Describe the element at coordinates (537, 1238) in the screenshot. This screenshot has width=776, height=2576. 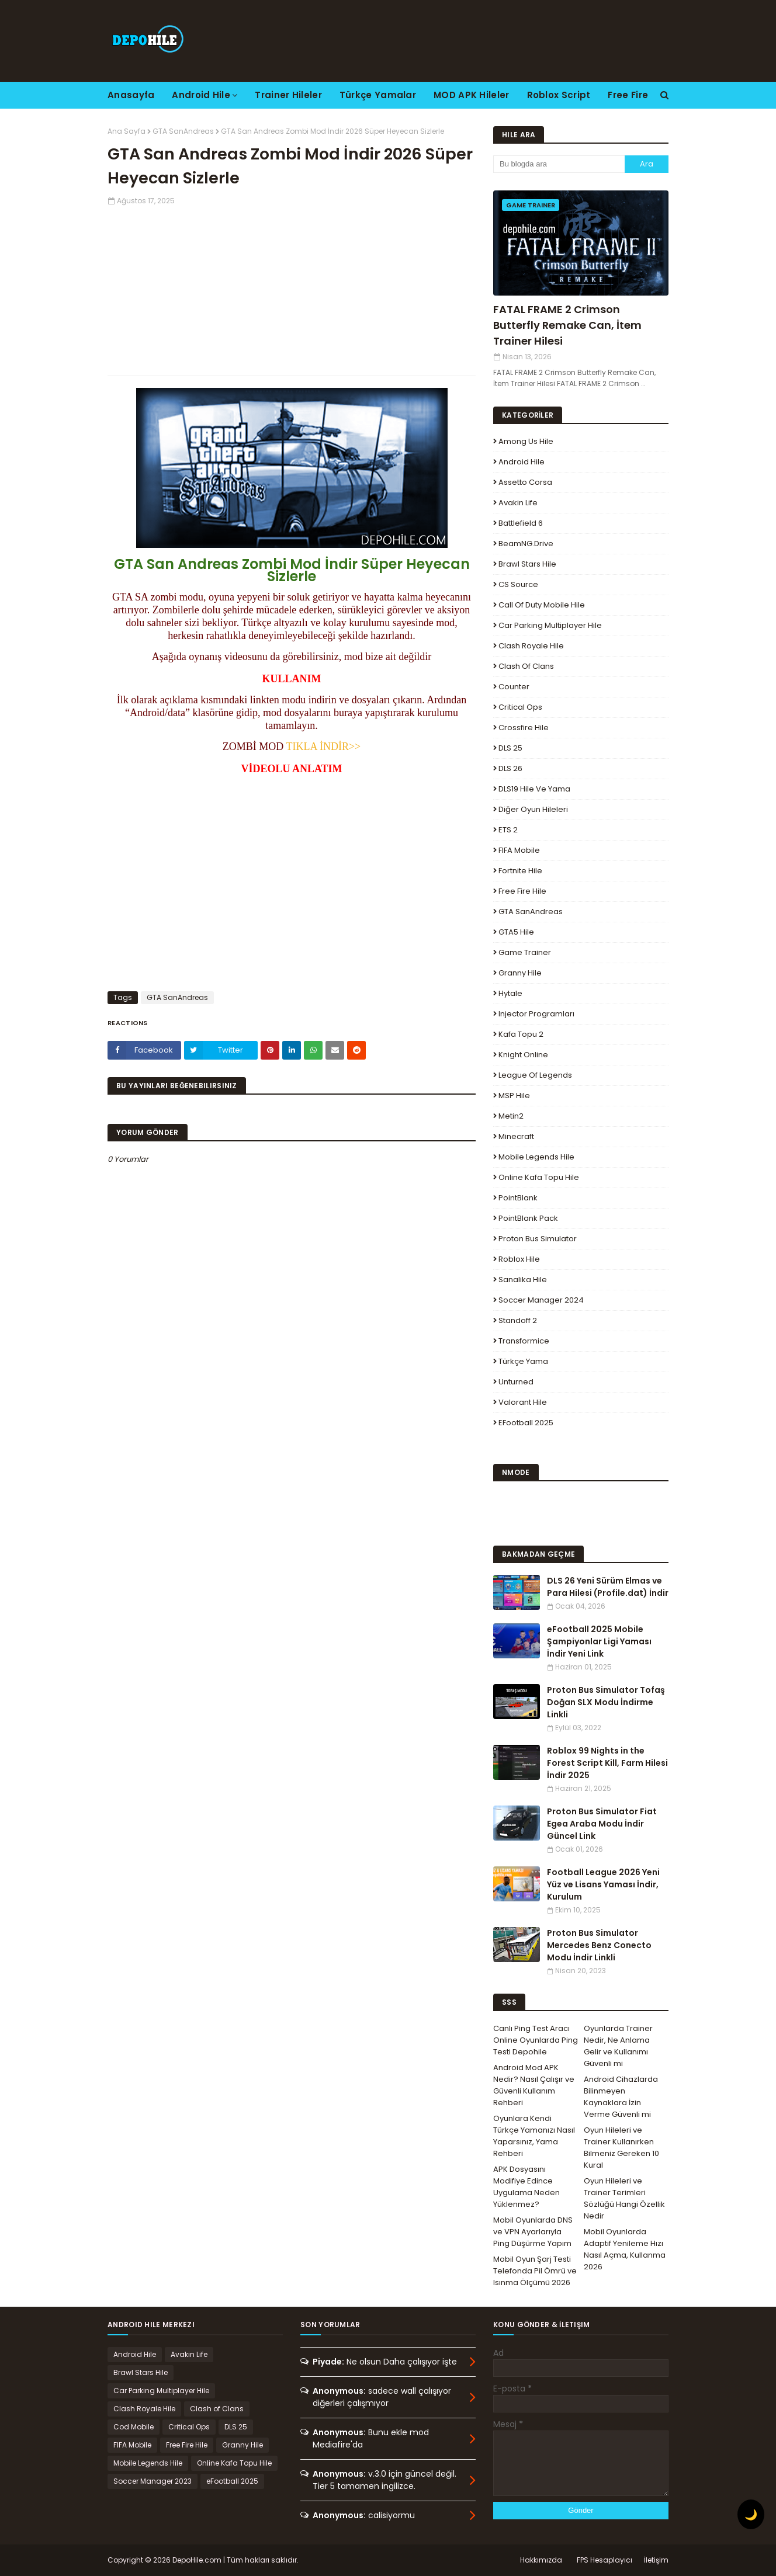
I see `Proton Bus Simulator` at that location.